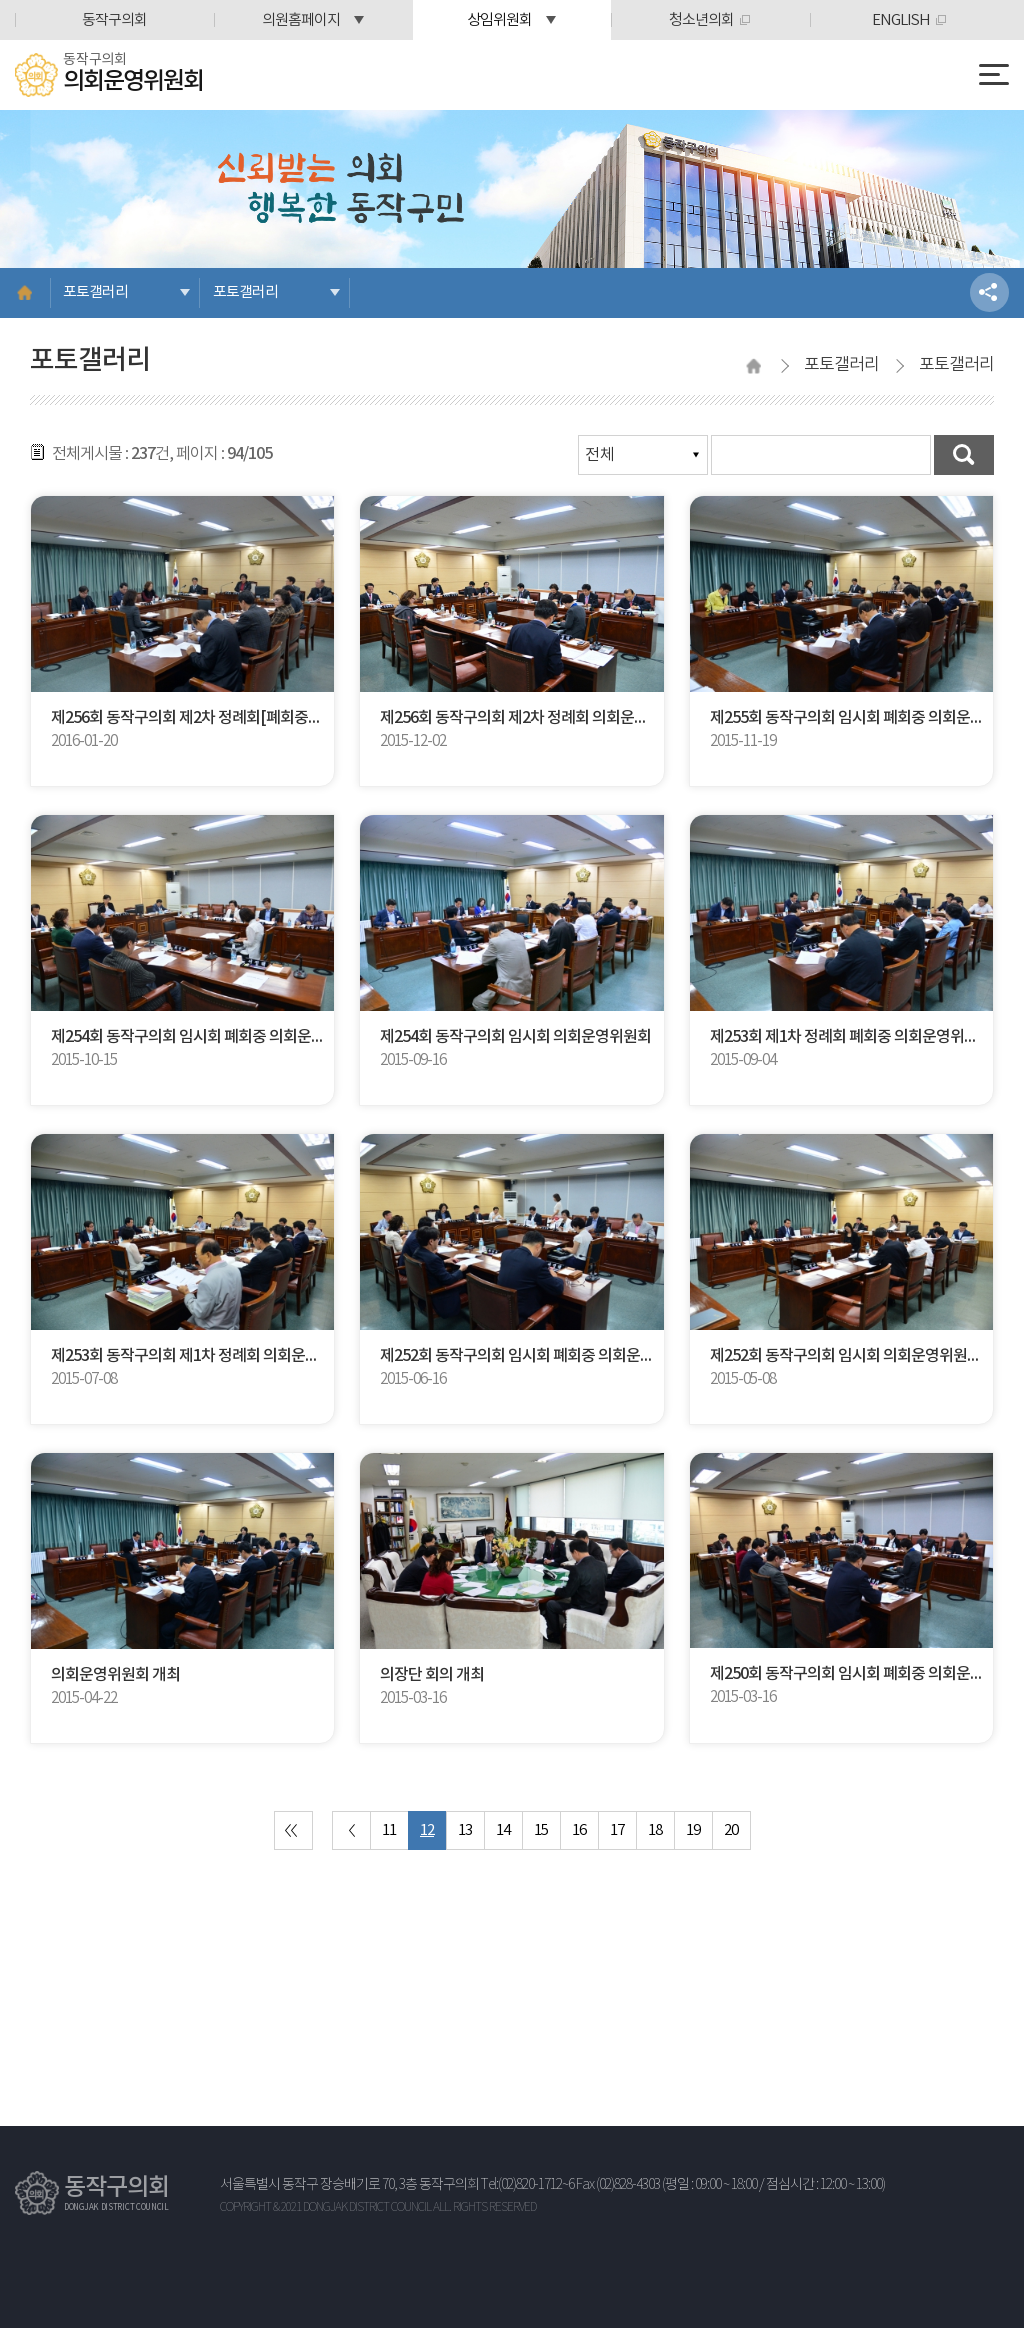  What do you see at coordinates (427, 1830) in the screenshot?
I see `12` at bounding box center [427, 1830].